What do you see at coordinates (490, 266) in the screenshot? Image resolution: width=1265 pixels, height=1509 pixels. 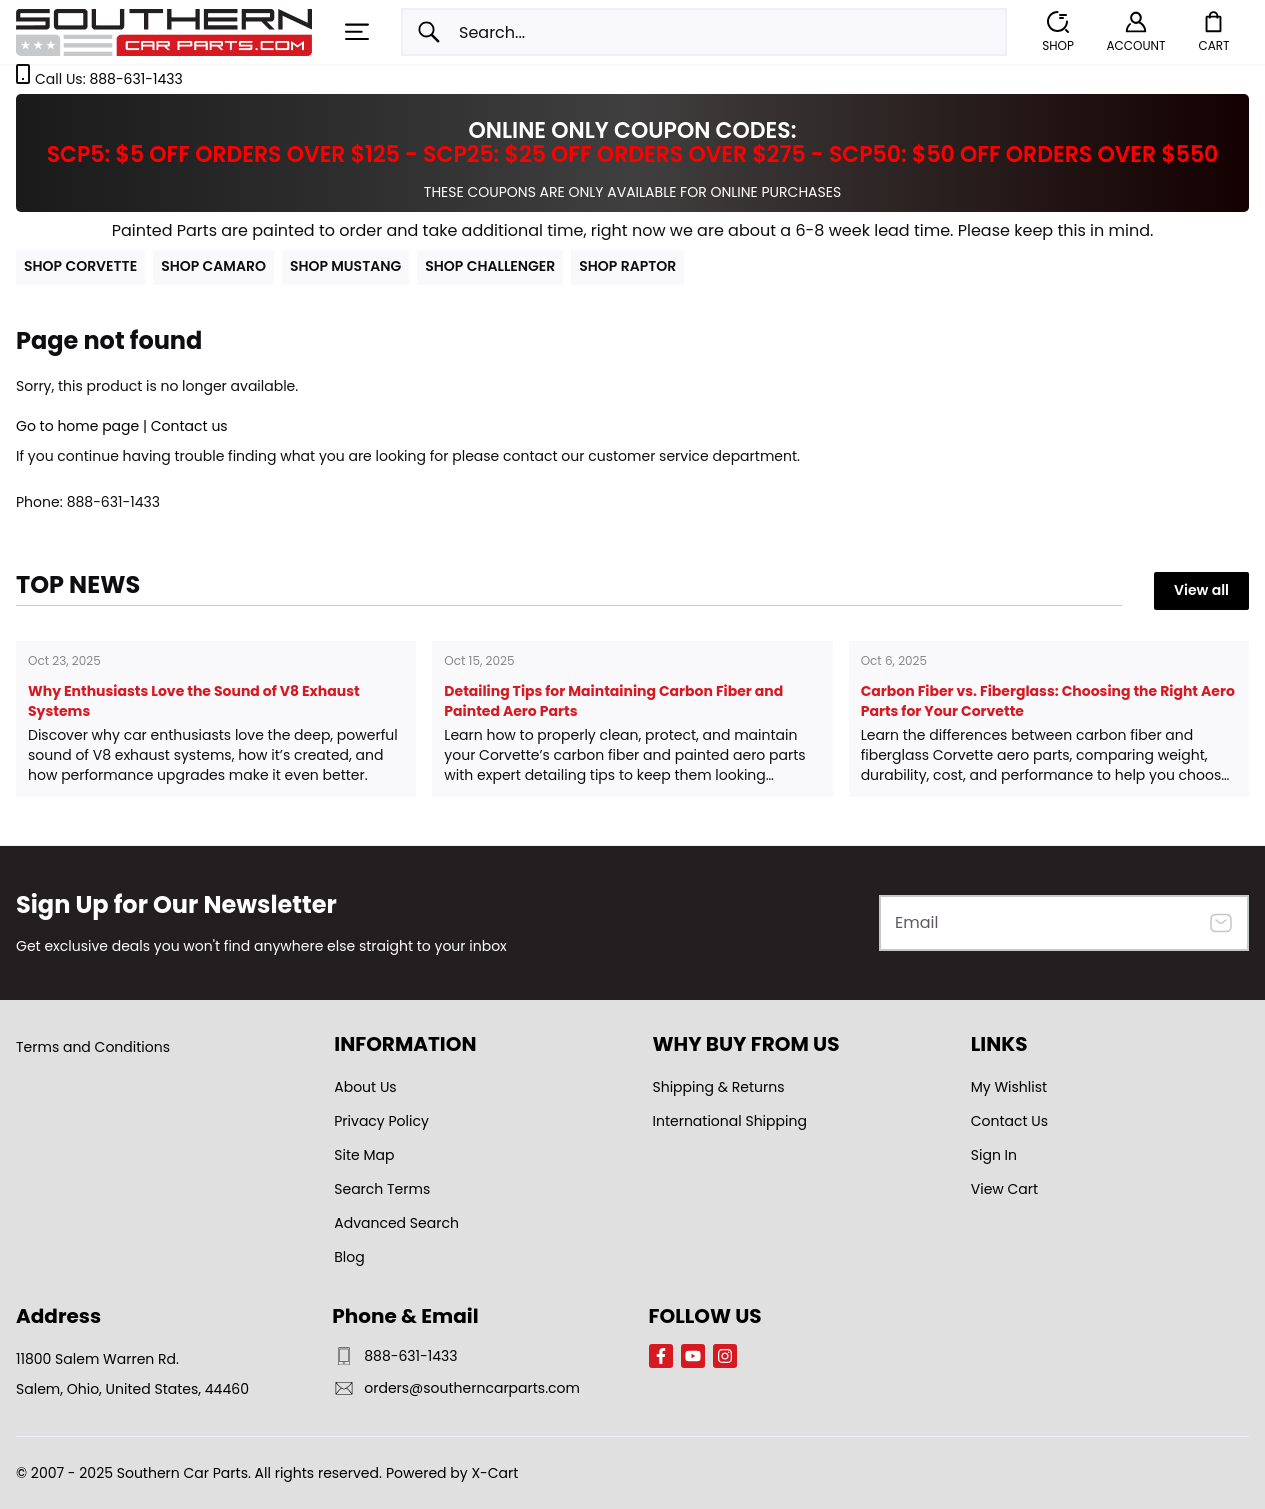 I see `SHOP CHALLENGER` at bounding box center [490, 266].